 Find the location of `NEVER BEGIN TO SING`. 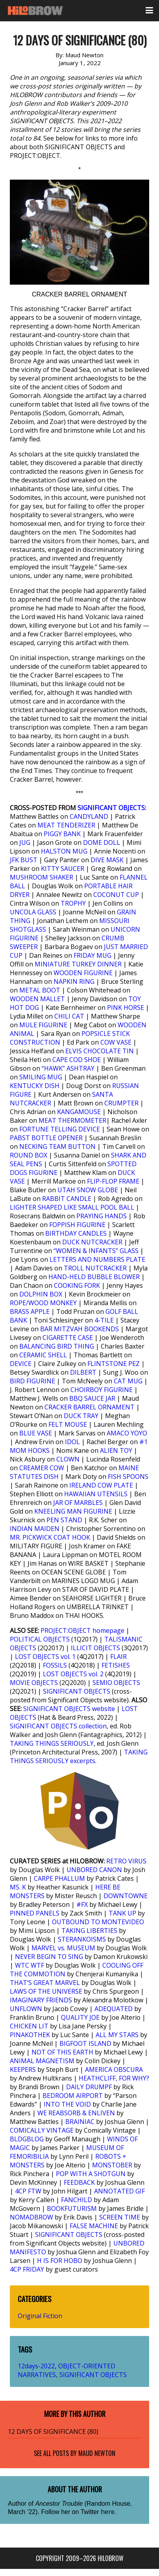

NEVER BEGIN TO SING is located at coordinates (49, 1956).